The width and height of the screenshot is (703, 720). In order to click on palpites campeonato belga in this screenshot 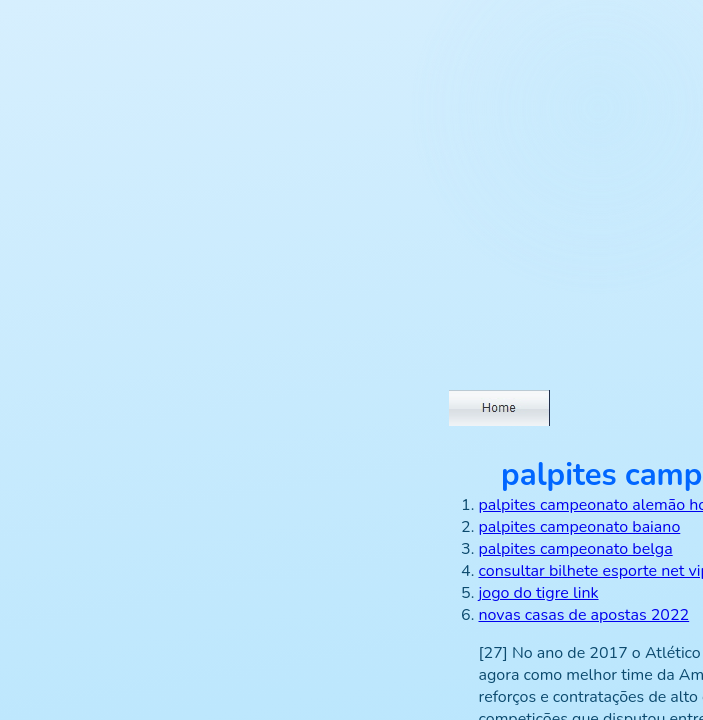, I will do `click(576, 549)`.